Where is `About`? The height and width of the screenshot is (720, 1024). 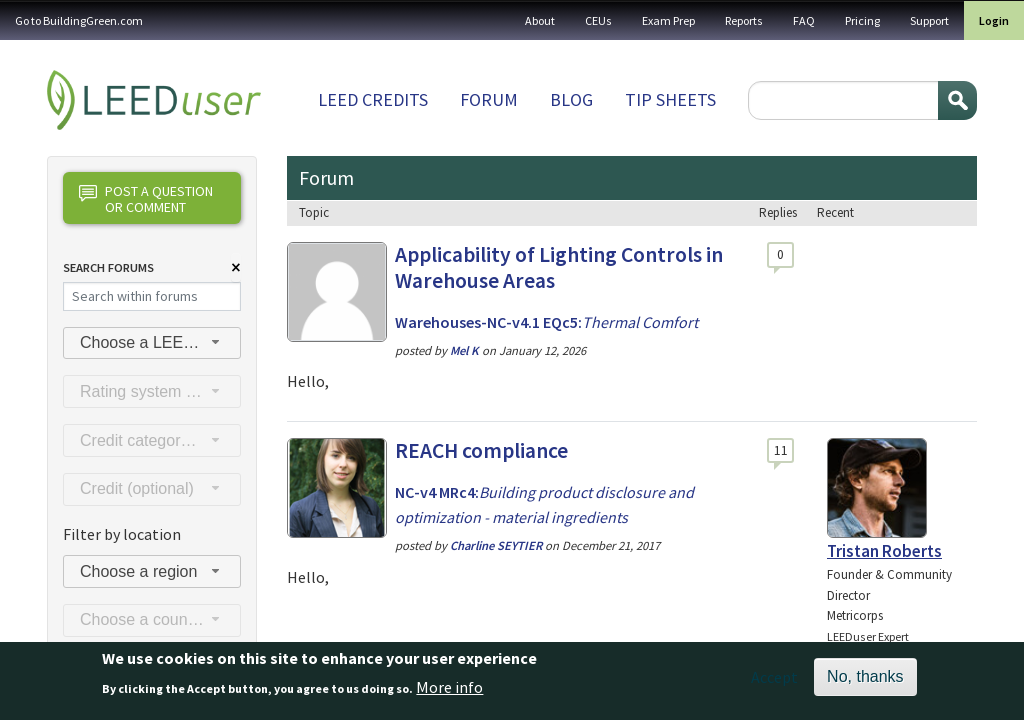 About is located at coordinates (540, 20).